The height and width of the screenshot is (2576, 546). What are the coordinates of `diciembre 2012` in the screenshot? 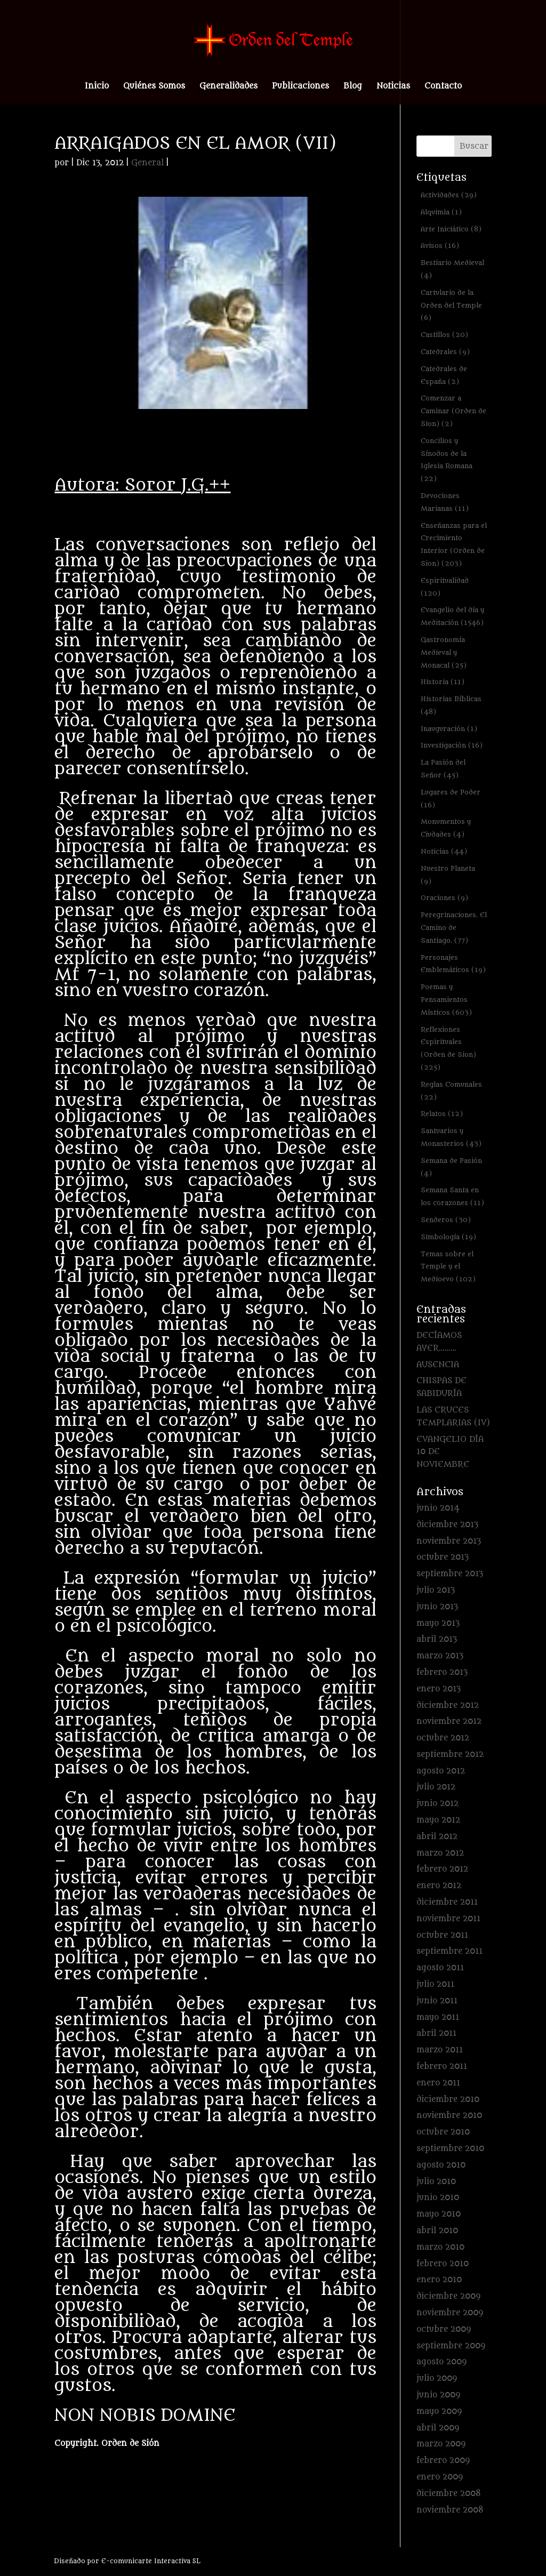 It's located at (447, 1705).